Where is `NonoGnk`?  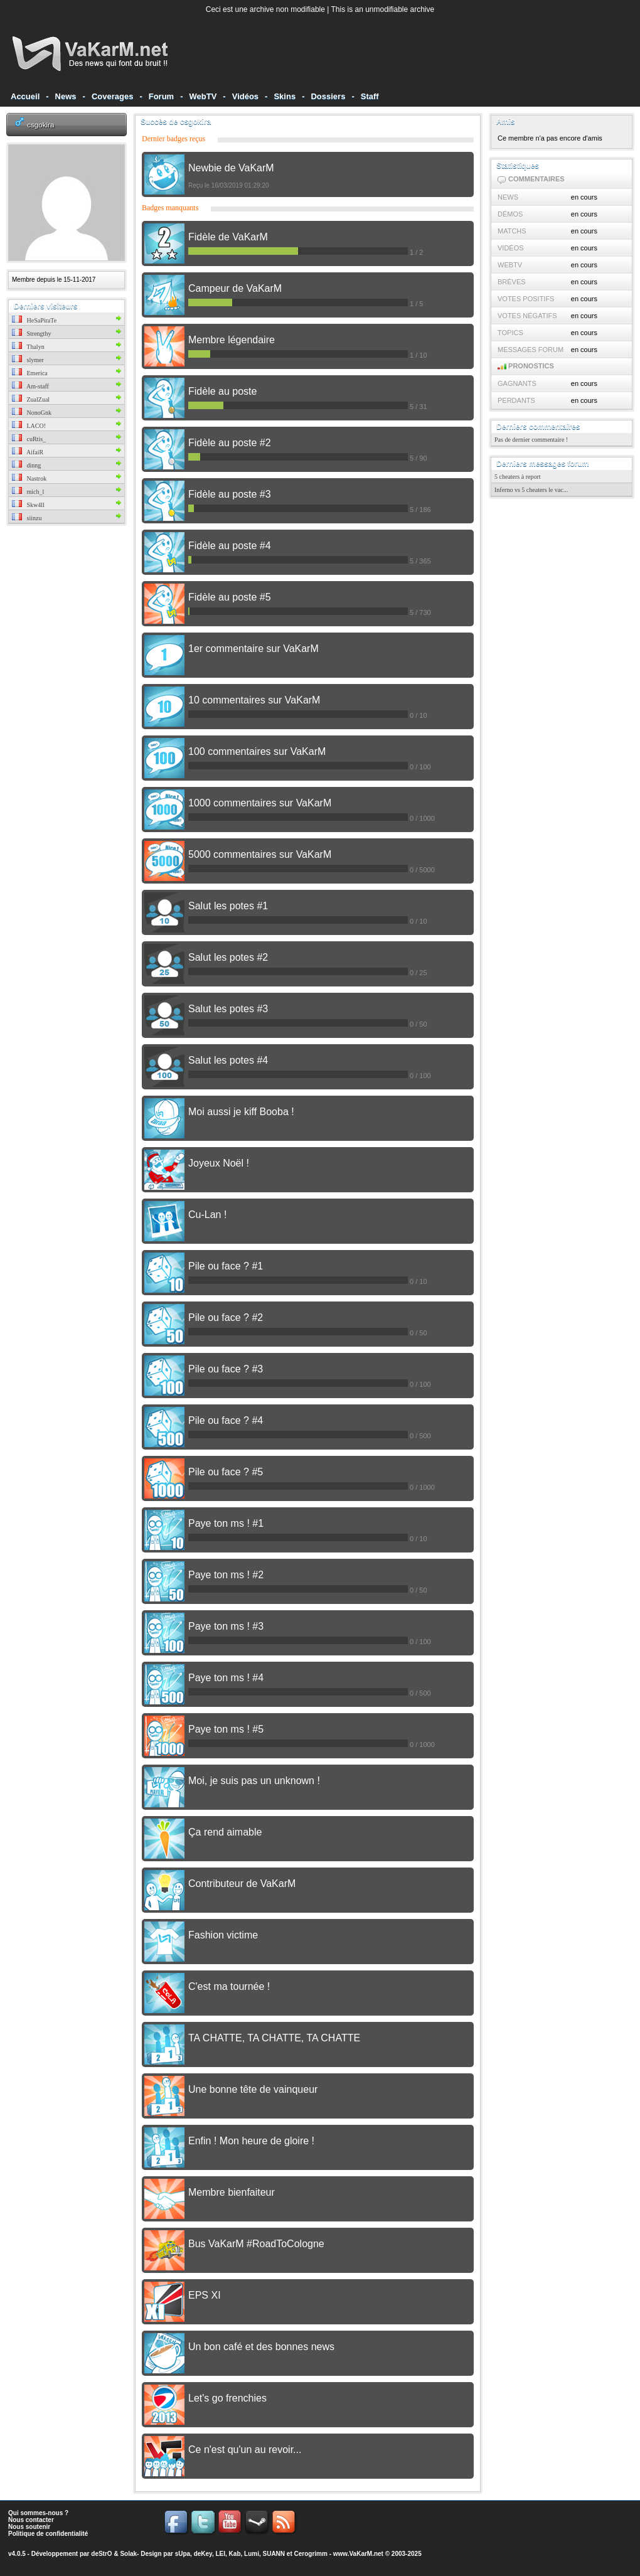 NonoGnk is located at coordinates (31, 412).